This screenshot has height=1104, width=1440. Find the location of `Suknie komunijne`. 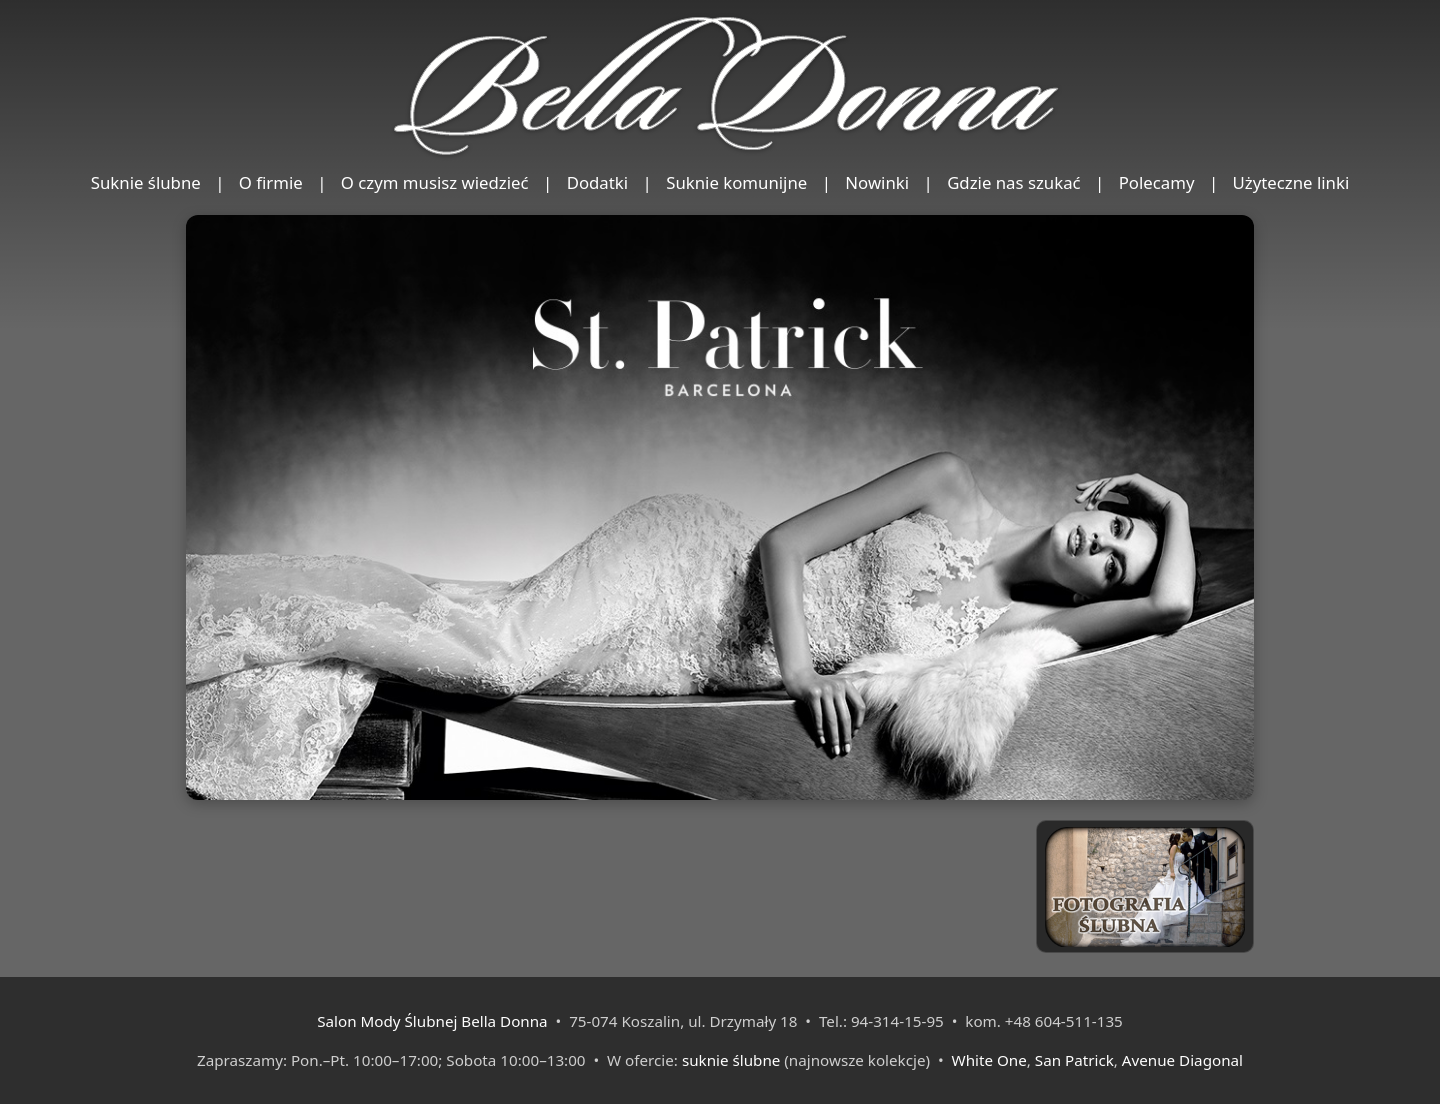

Suknie komunijne is located at coordinates (736, 182).